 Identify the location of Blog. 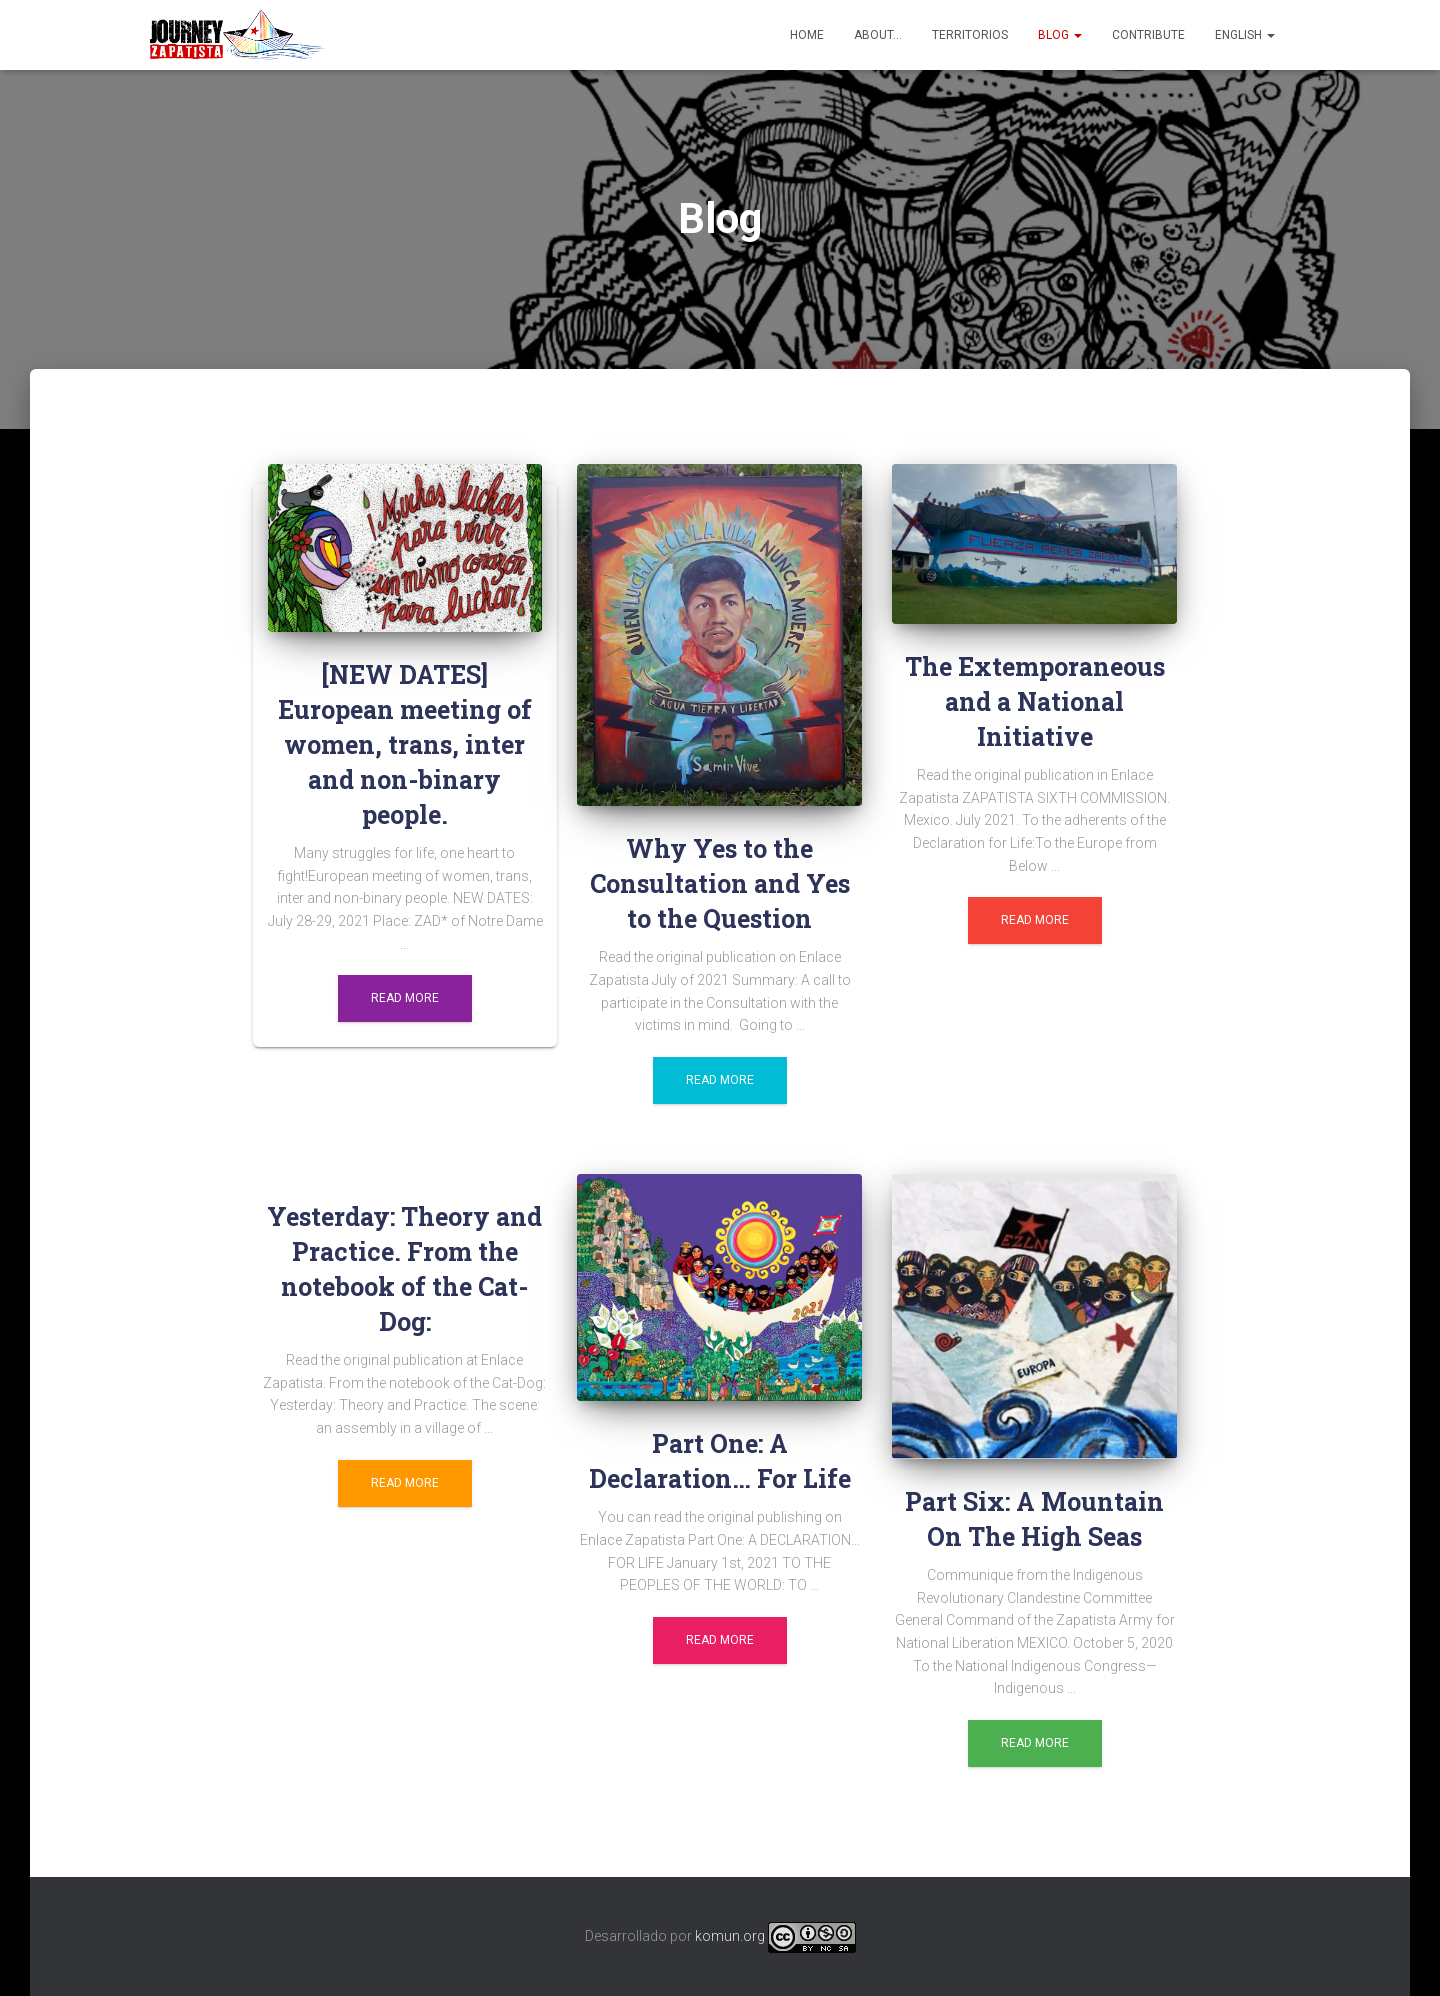
(1060, 35).